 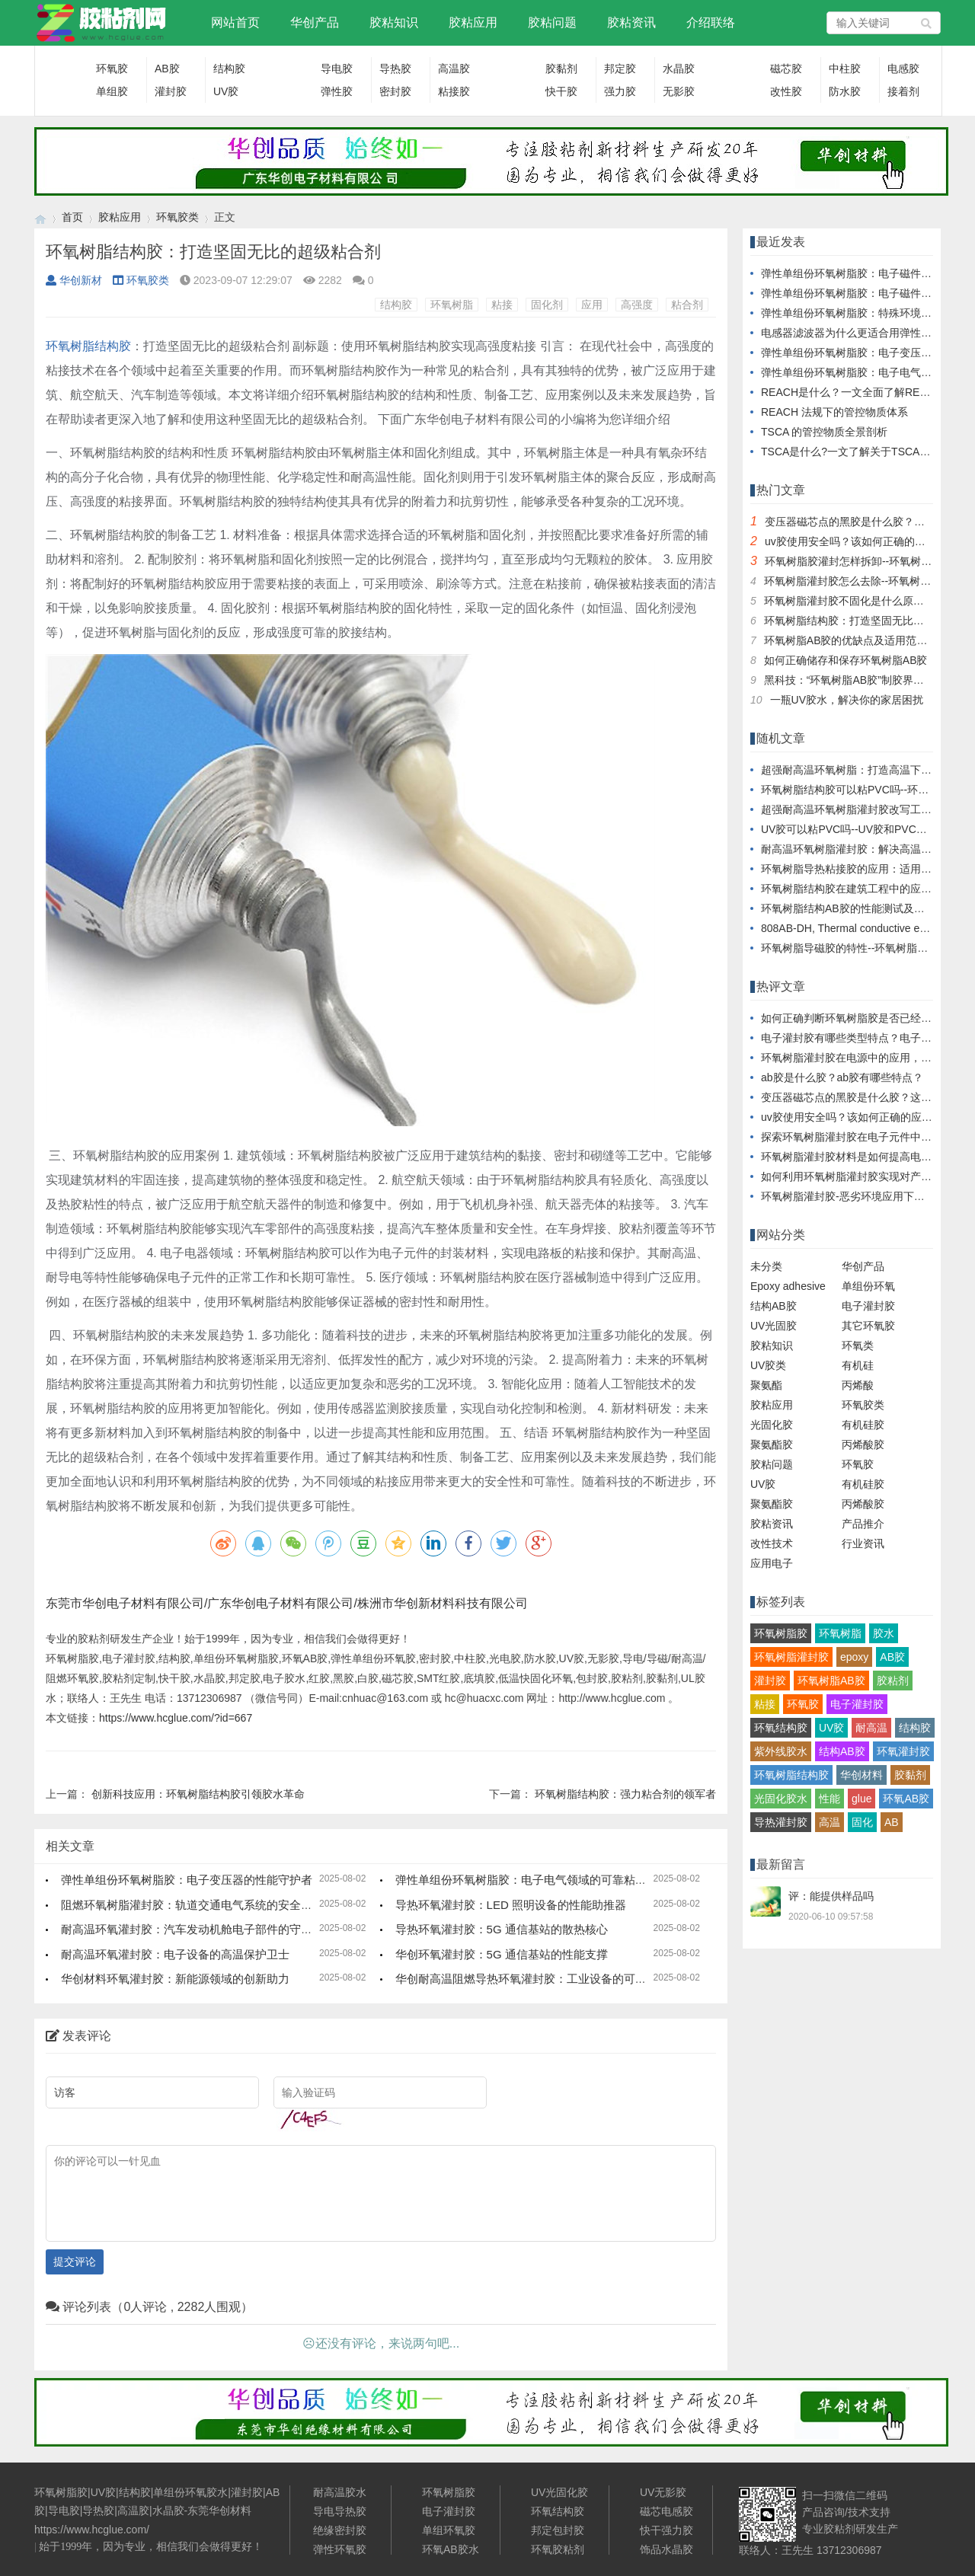 What do you see at coordinates (395, 91) in the screenshot?
I see `密封胶` at bounding box center [395, 91].